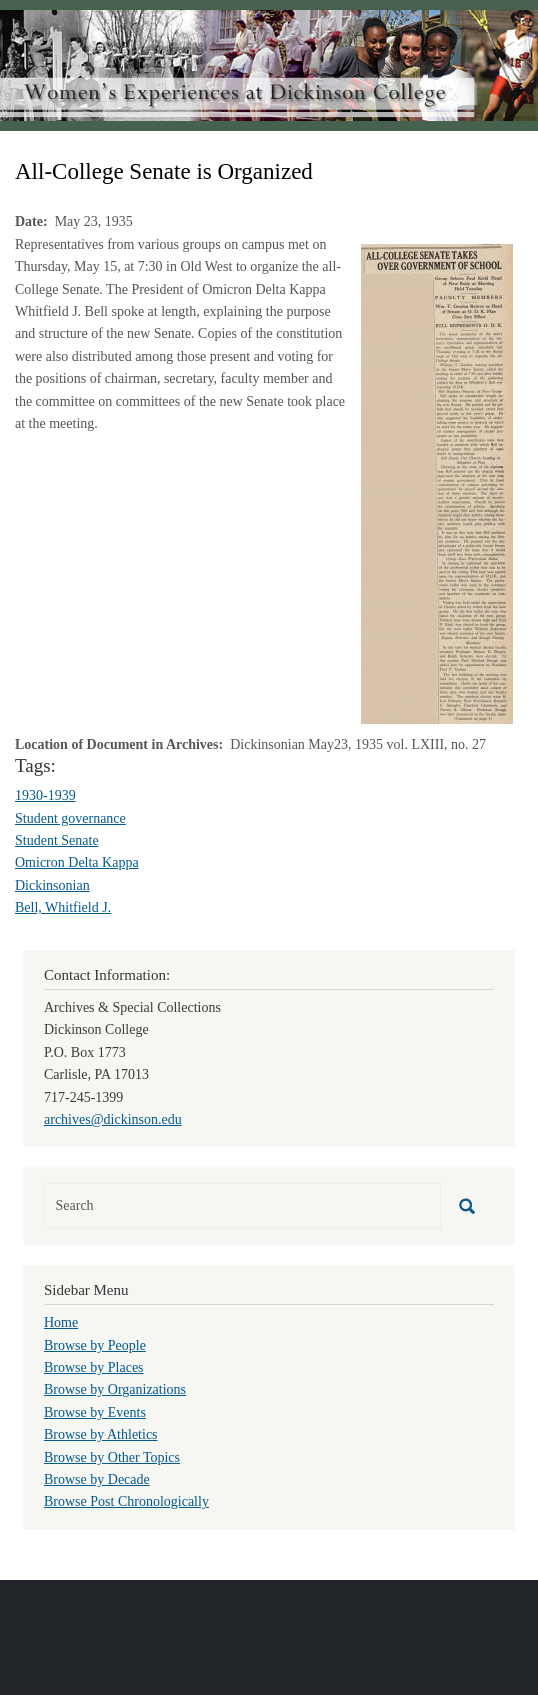  I want to click on 1930-1939, so click(45, 795).